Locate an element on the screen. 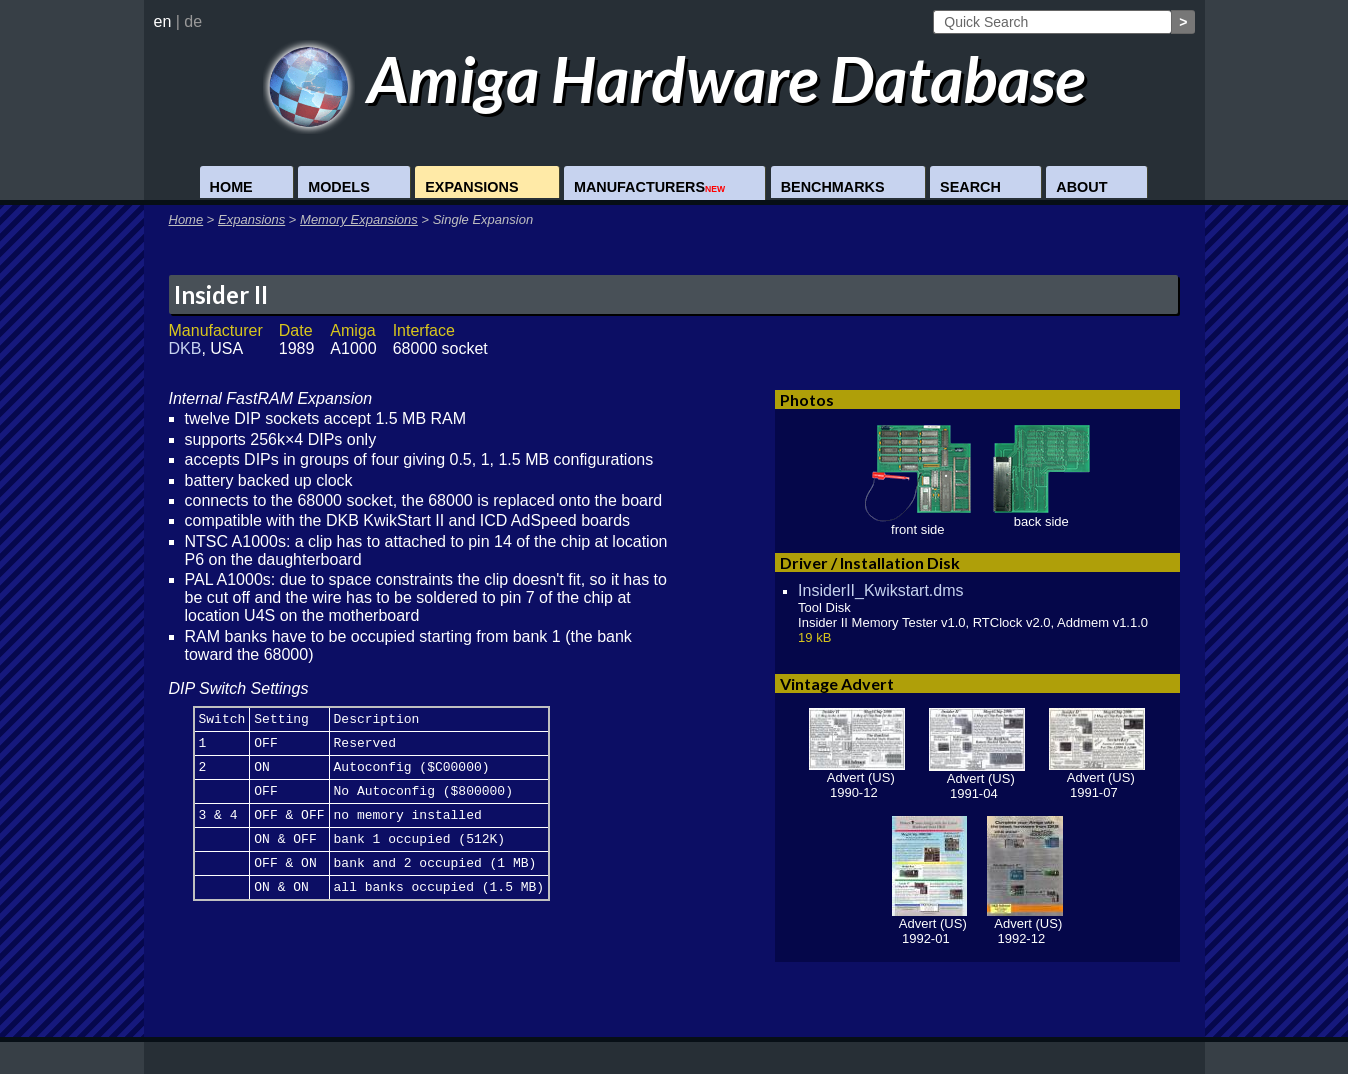 The height and width of the screenshot is (1074, 1348). Driver / Installation Disk is located at coordinates (870, 562).